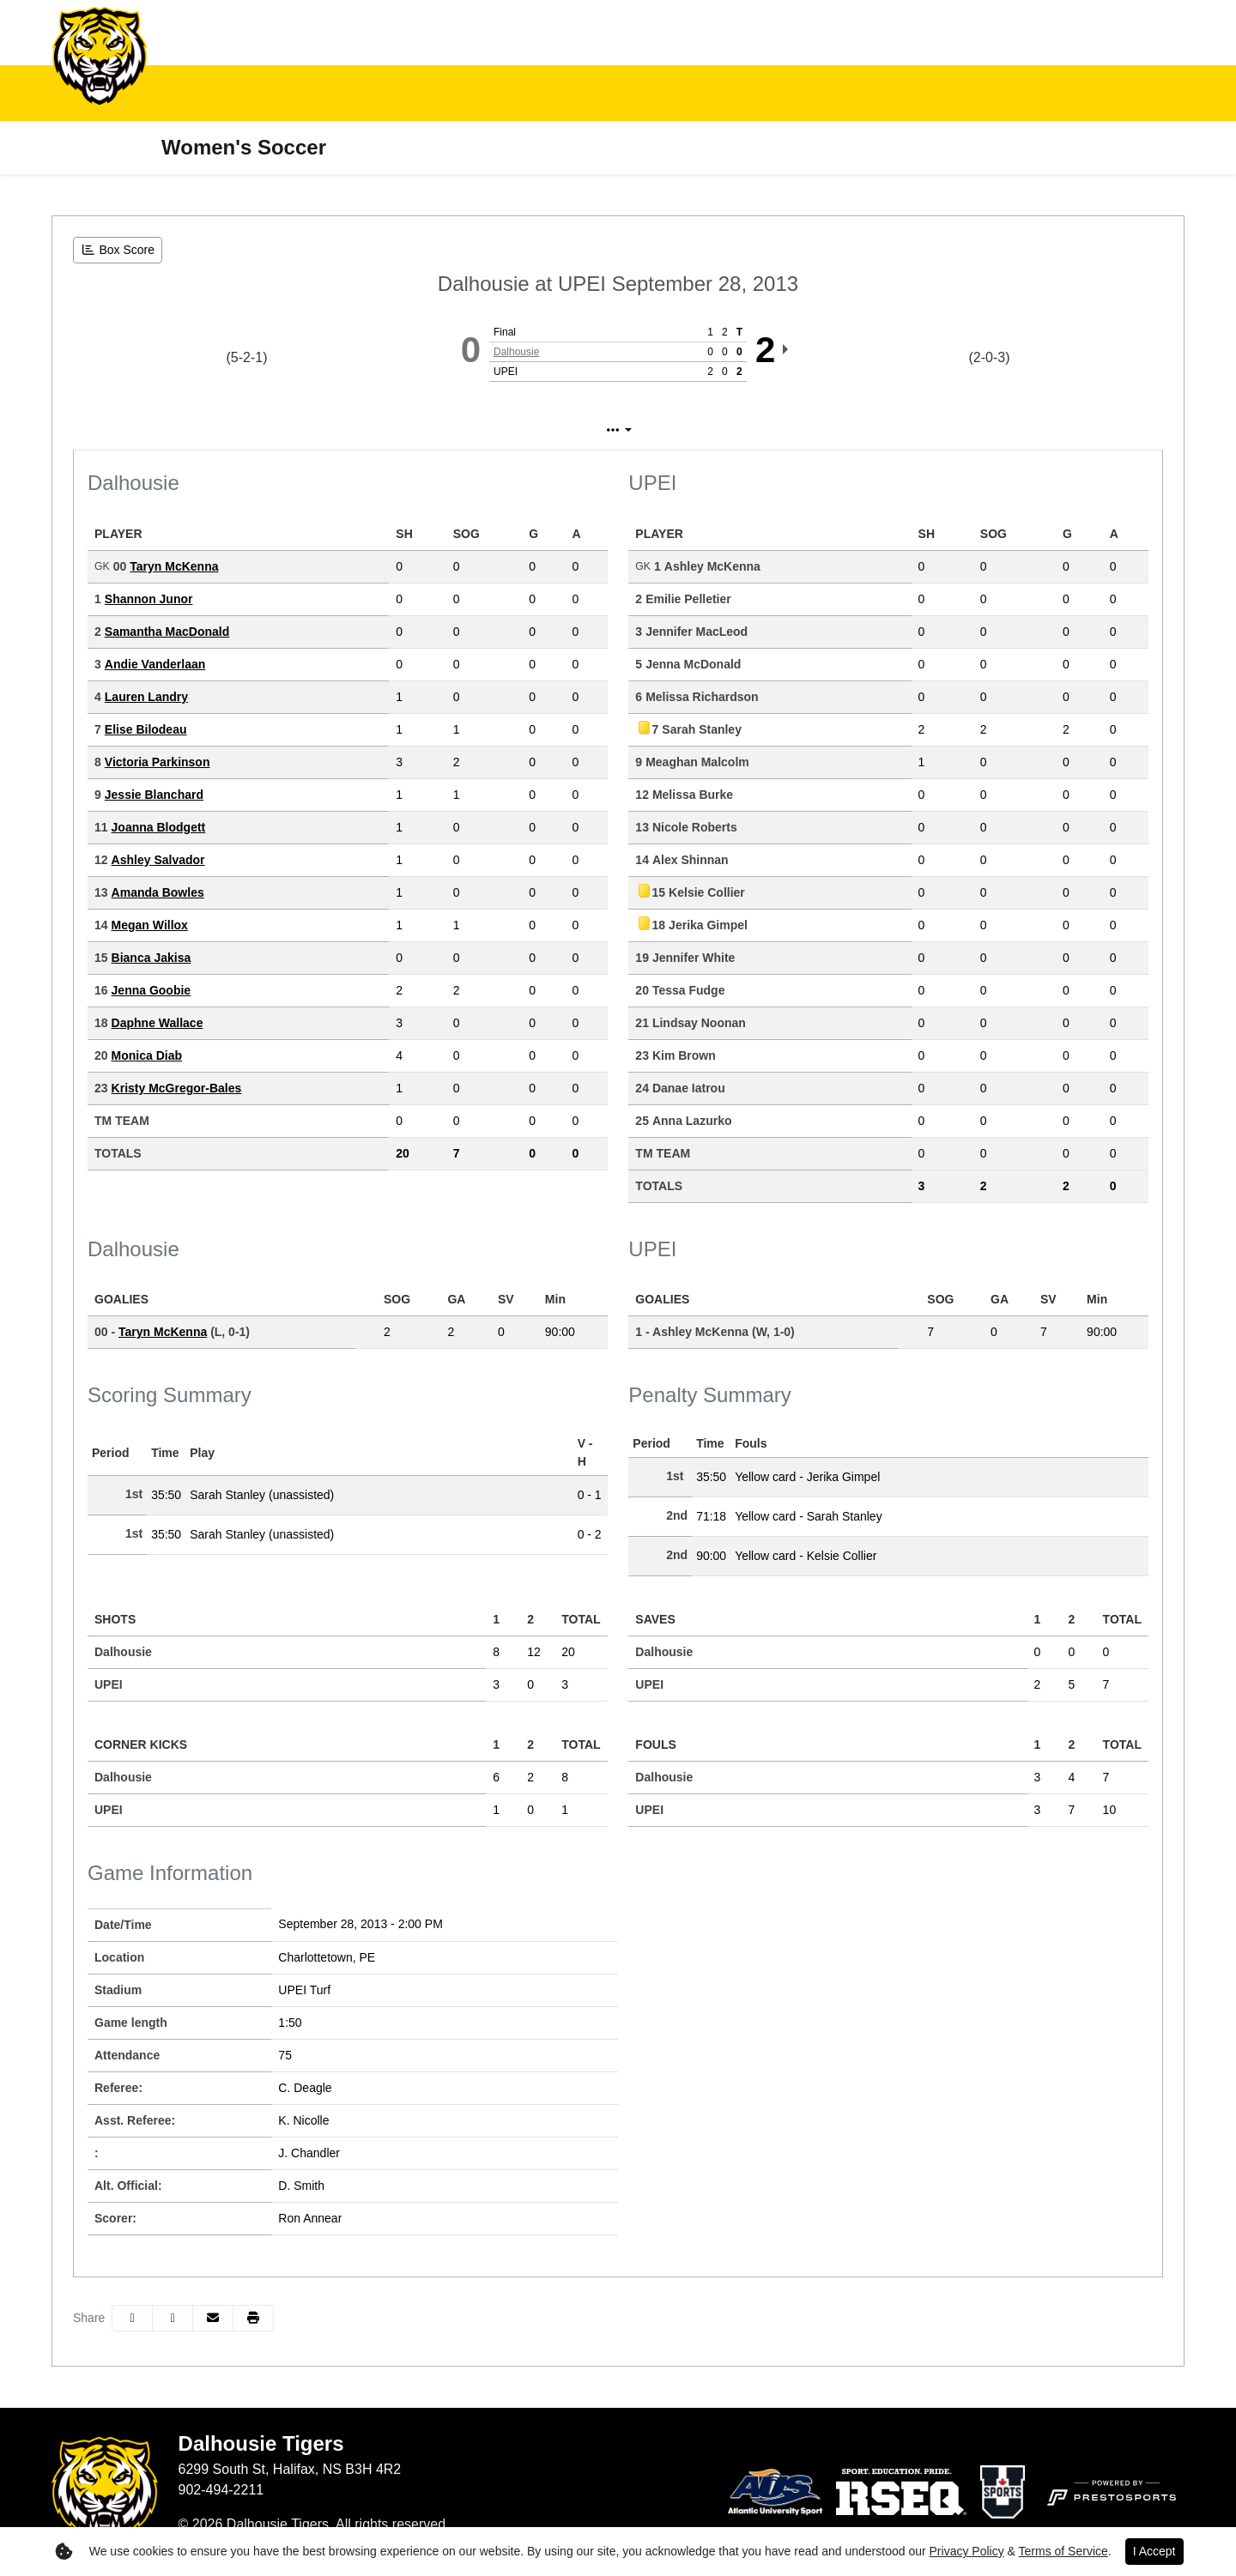  I want to click on [Share this page on Twitter], so click(172, 2318).